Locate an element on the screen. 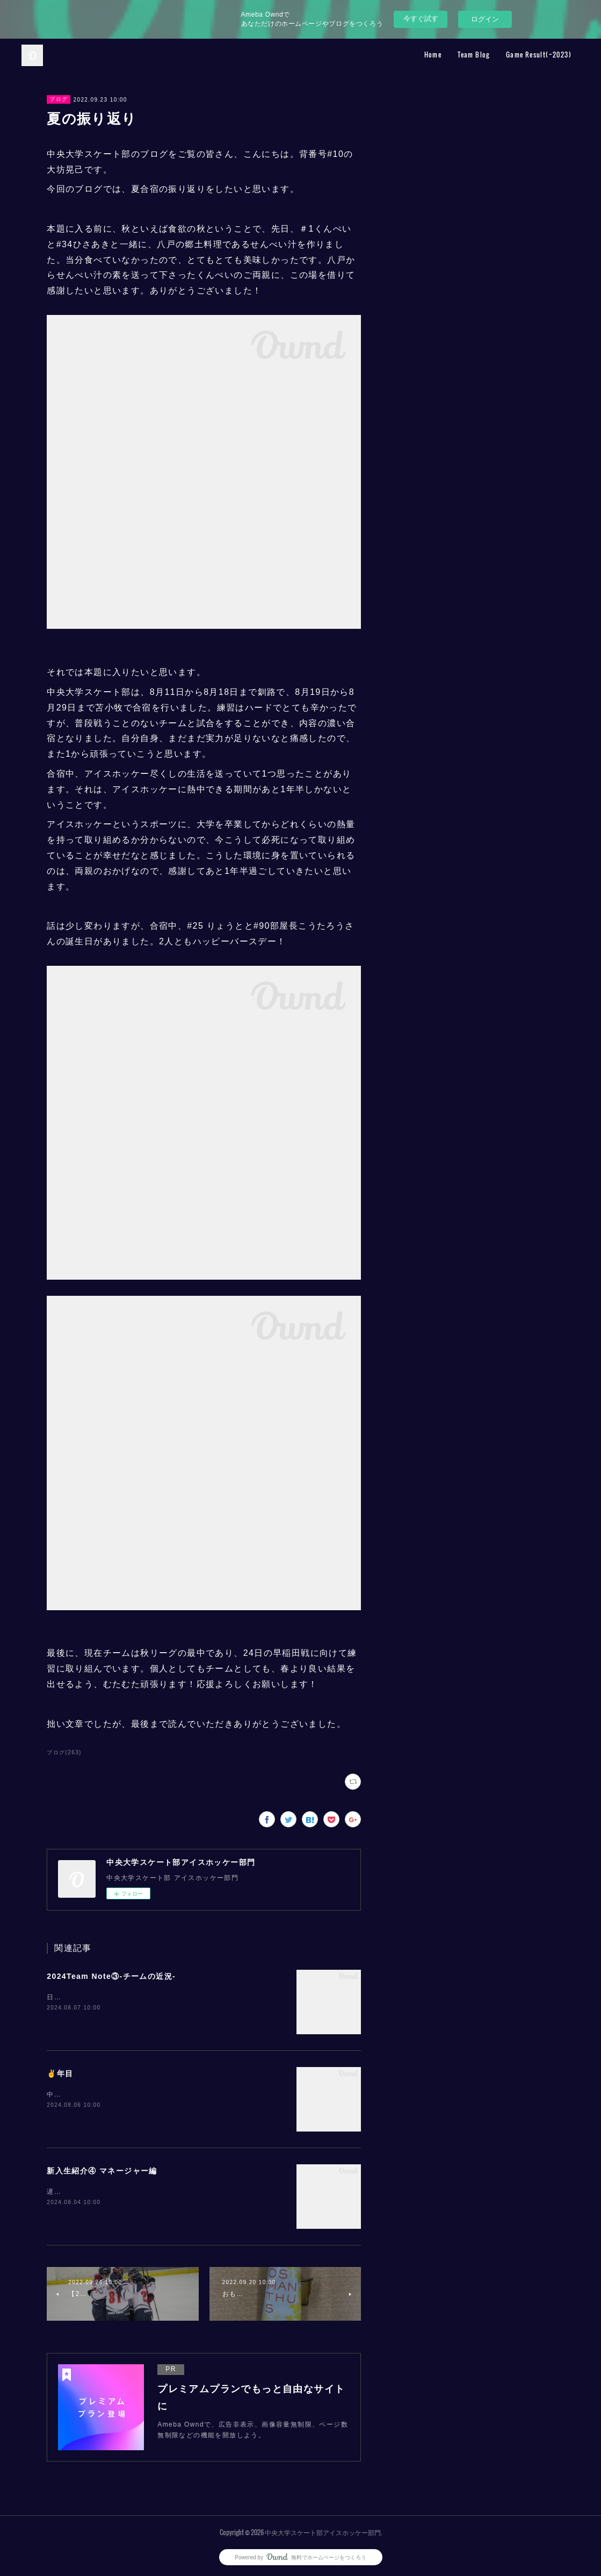  今すぐ試す is located at coordinates (420, 19).